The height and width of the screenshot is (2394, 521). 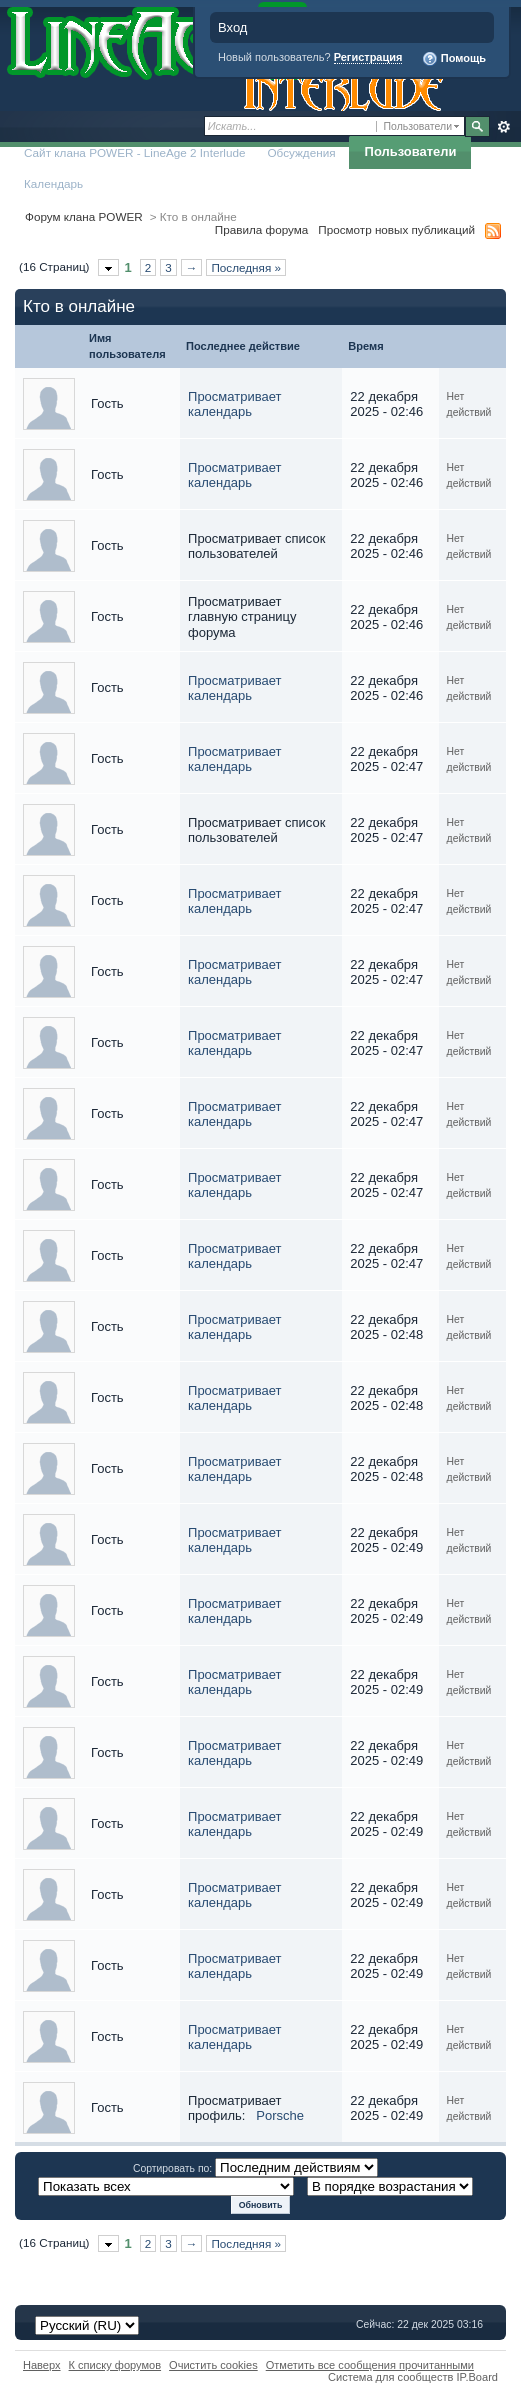 I want to click on Форум клана POWER, so click(x=84, y=216).